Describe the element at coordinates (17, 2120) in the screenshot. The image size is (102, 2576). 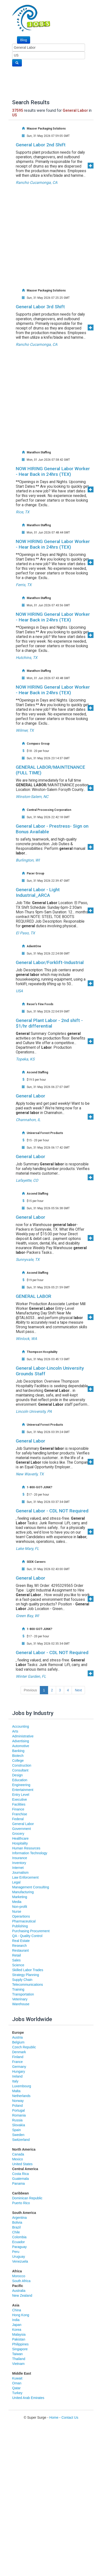
I see `Russia` at that location.